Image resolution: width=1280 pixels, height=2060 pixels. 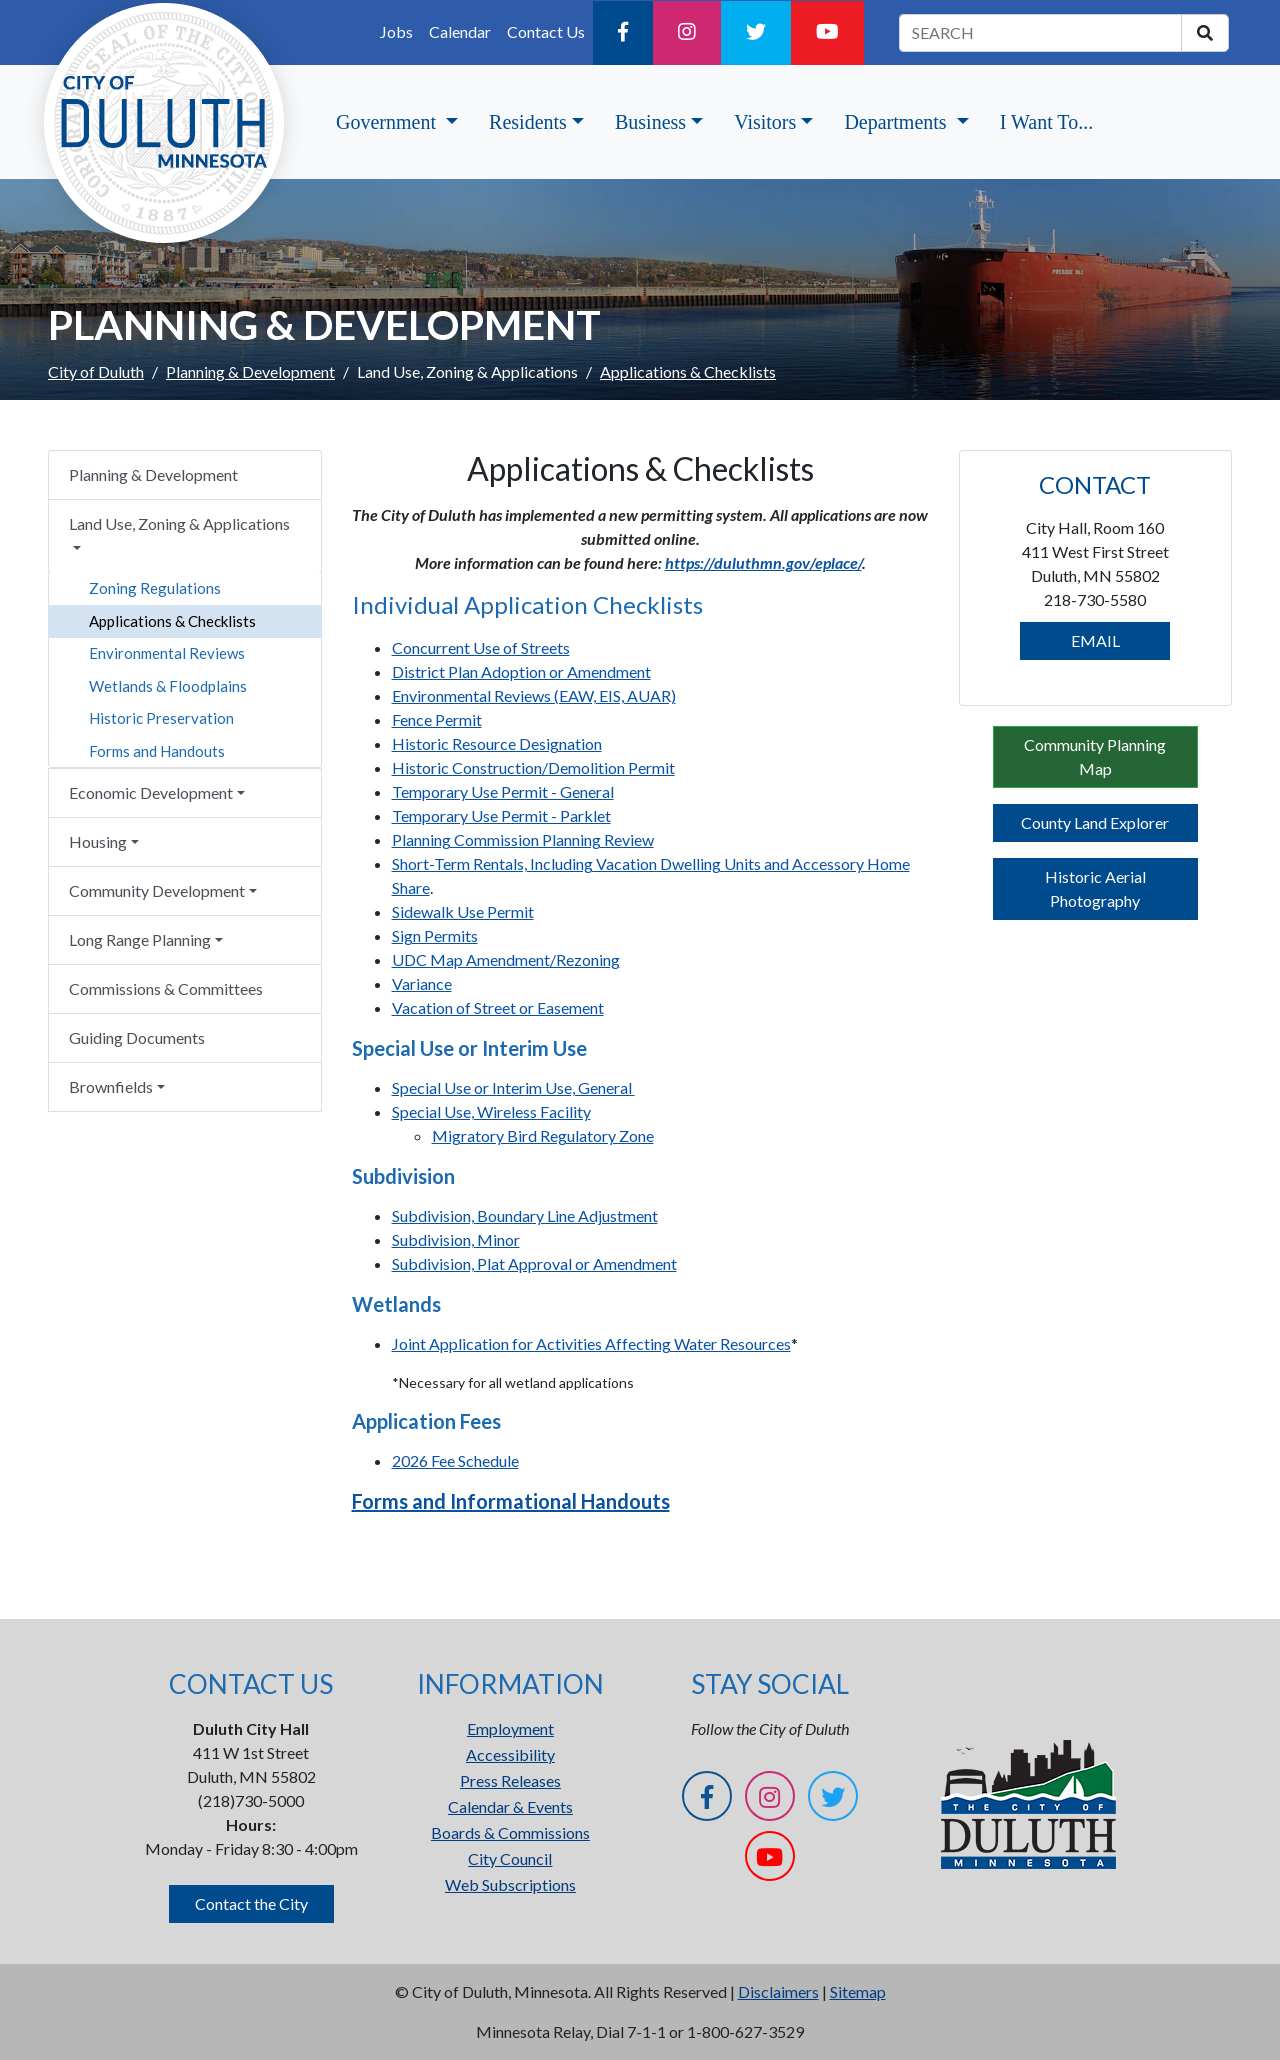 What do you see at coordinates (172, 621) in the screenshot?
I see `Applications & Checklists` at bounding box center [172, 621].